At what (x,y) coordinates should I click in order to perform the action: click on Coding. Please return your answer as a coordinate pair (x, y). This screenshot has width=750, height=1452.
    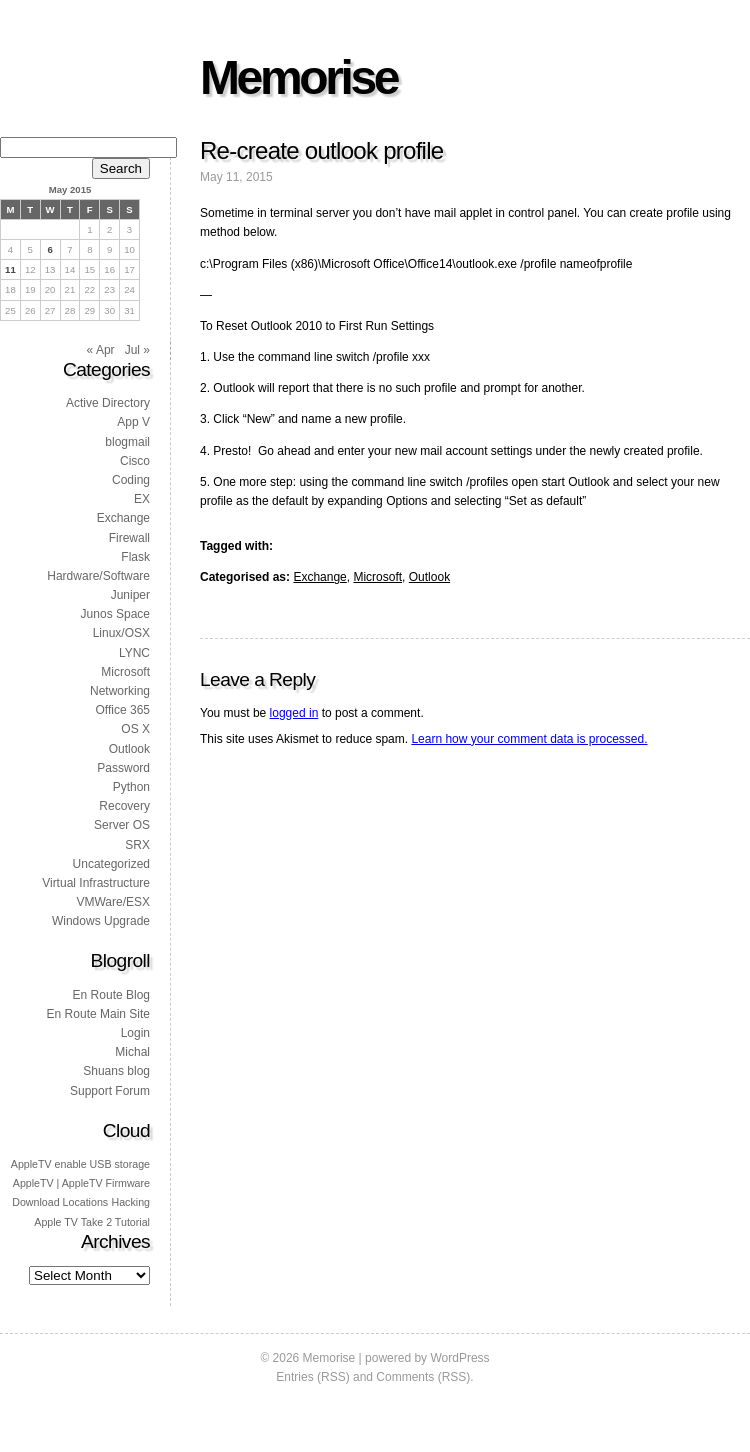
    Looking at the image, I should click on (131, 480).